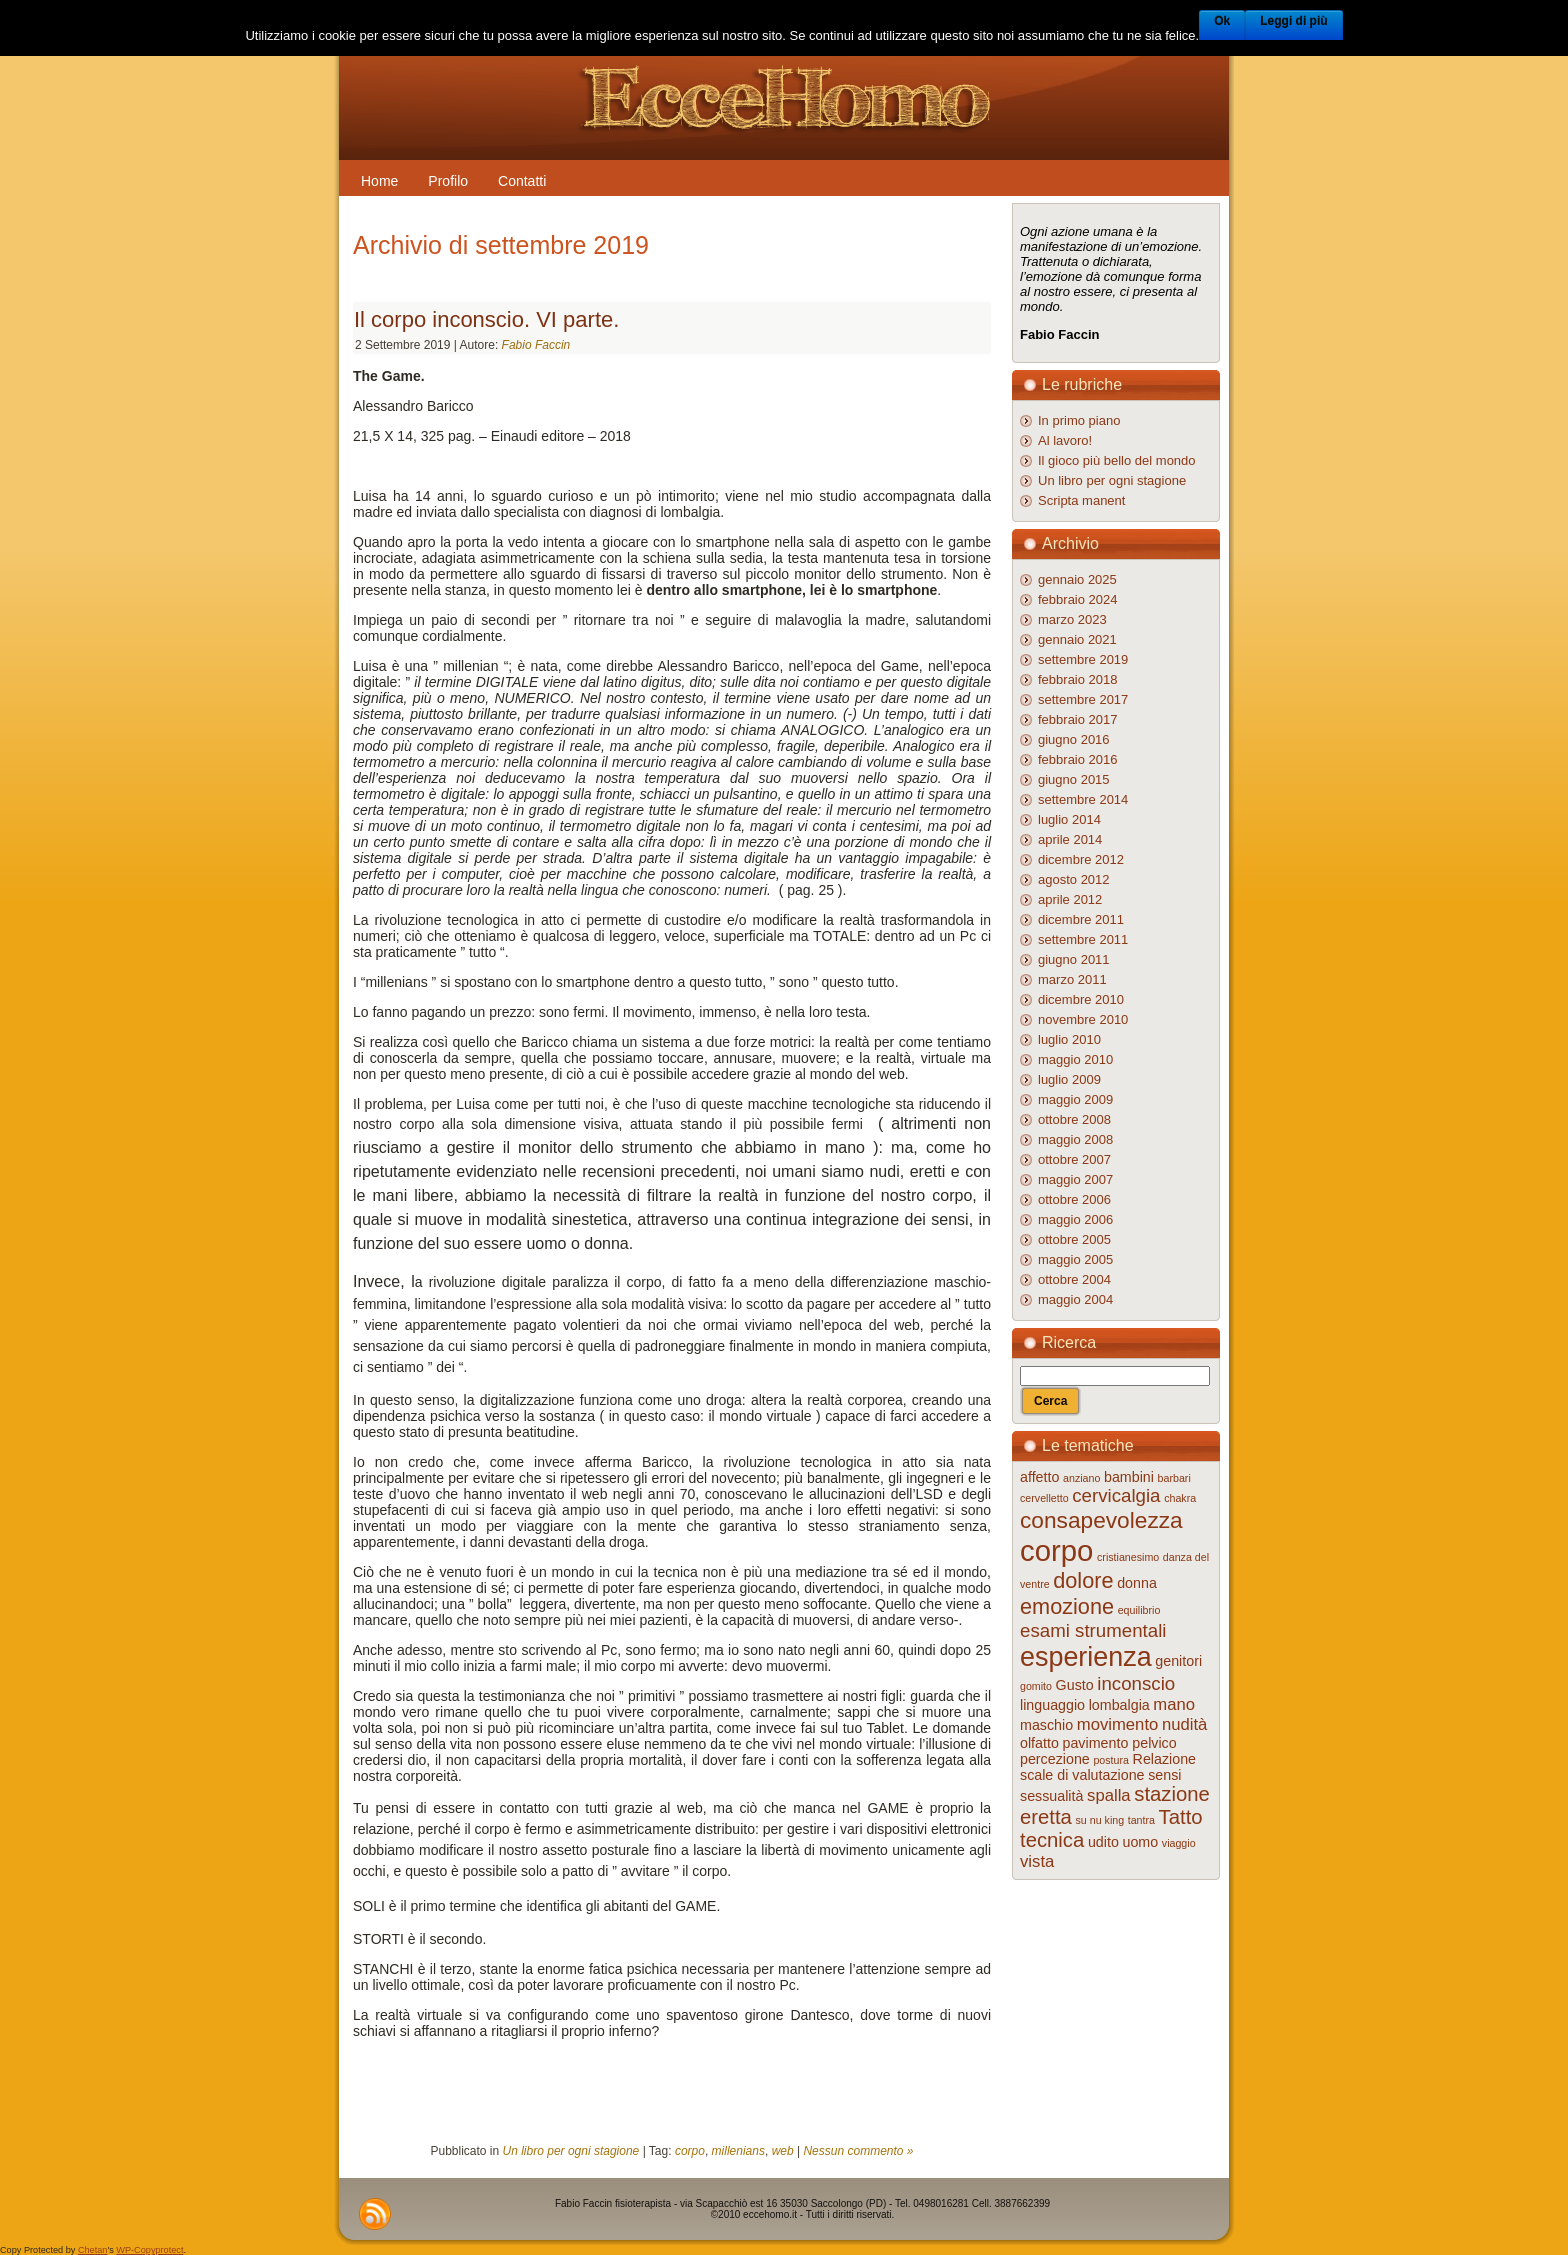 Image resolution: width=1568 pixels, height=2255 pixels. What do you see at coordinates (1100, 1820) in the screenshot?
I see `su nu king [su nu king (1 elemento )]` at bounding box center [1100, 1820].